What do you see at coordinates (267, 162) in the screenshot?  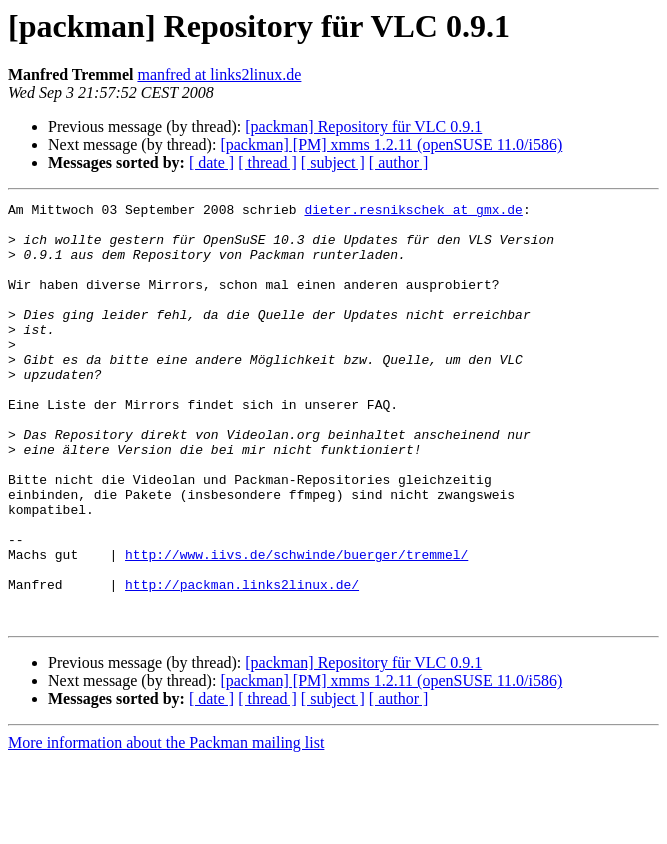 I see `[ thread ]` at bounding box center [267, 162].